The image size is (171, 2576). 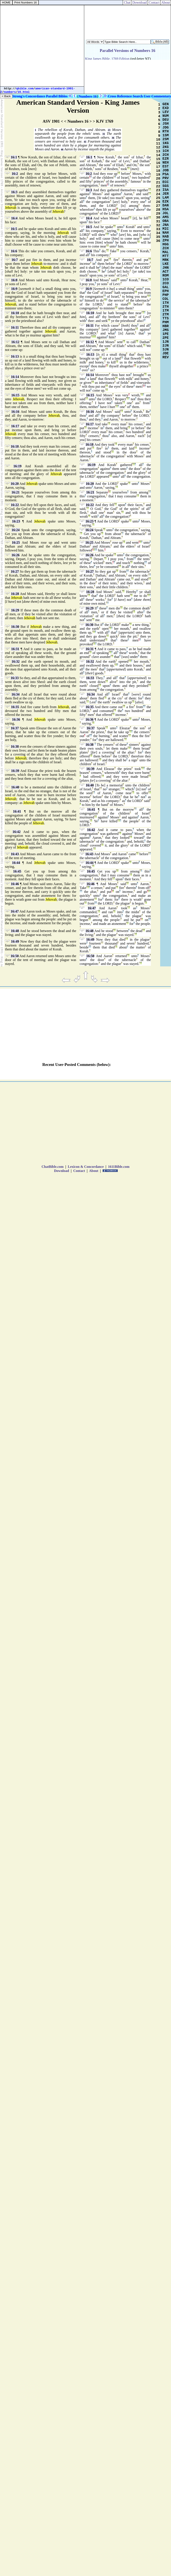 I want to click on 16.html, so click(x=24, y=92).